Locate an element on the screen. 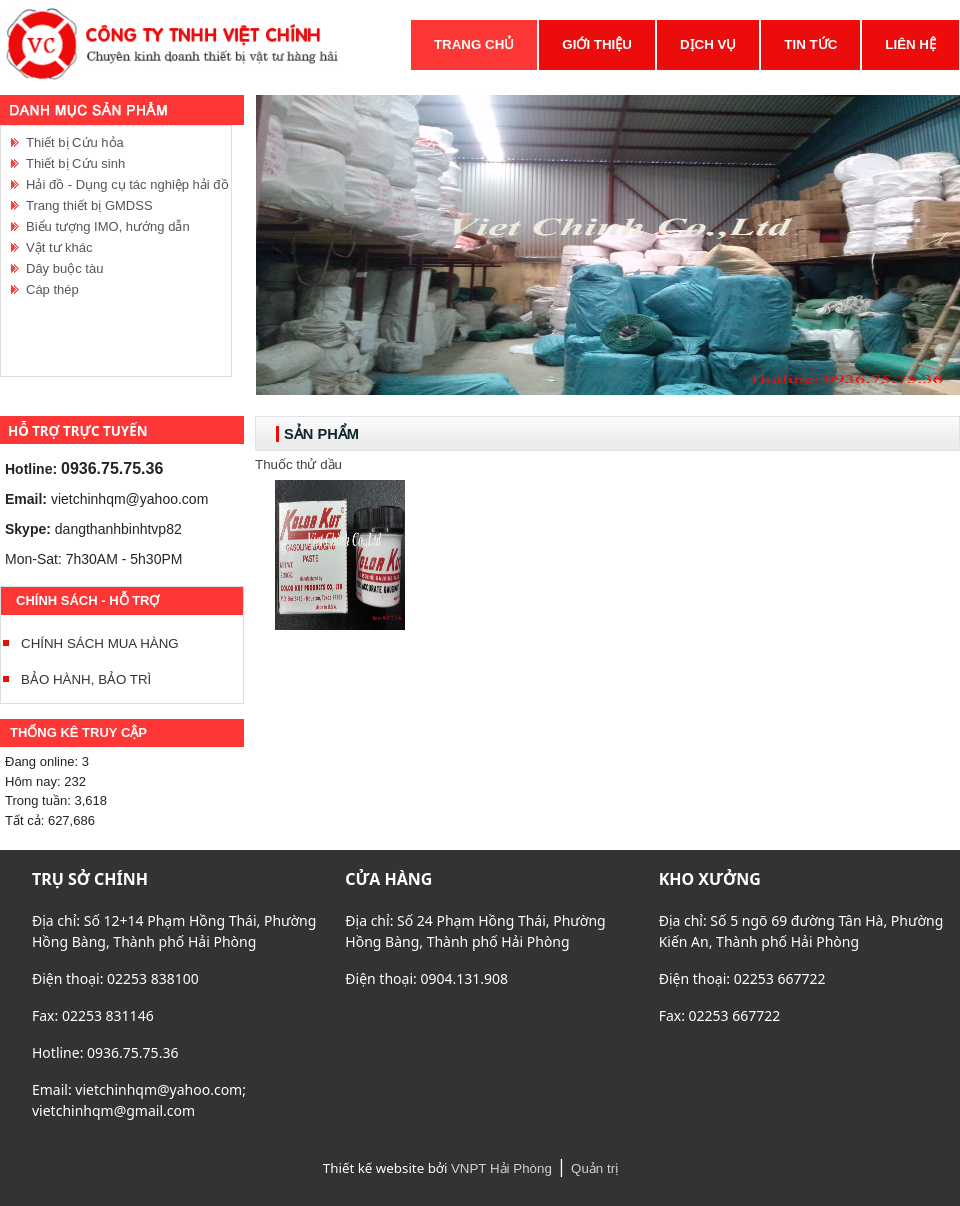 Image resolution: width=960 pixels, height=1206 pixels. Trang thiết bị GMDSS is located at coordinates (89, 205).